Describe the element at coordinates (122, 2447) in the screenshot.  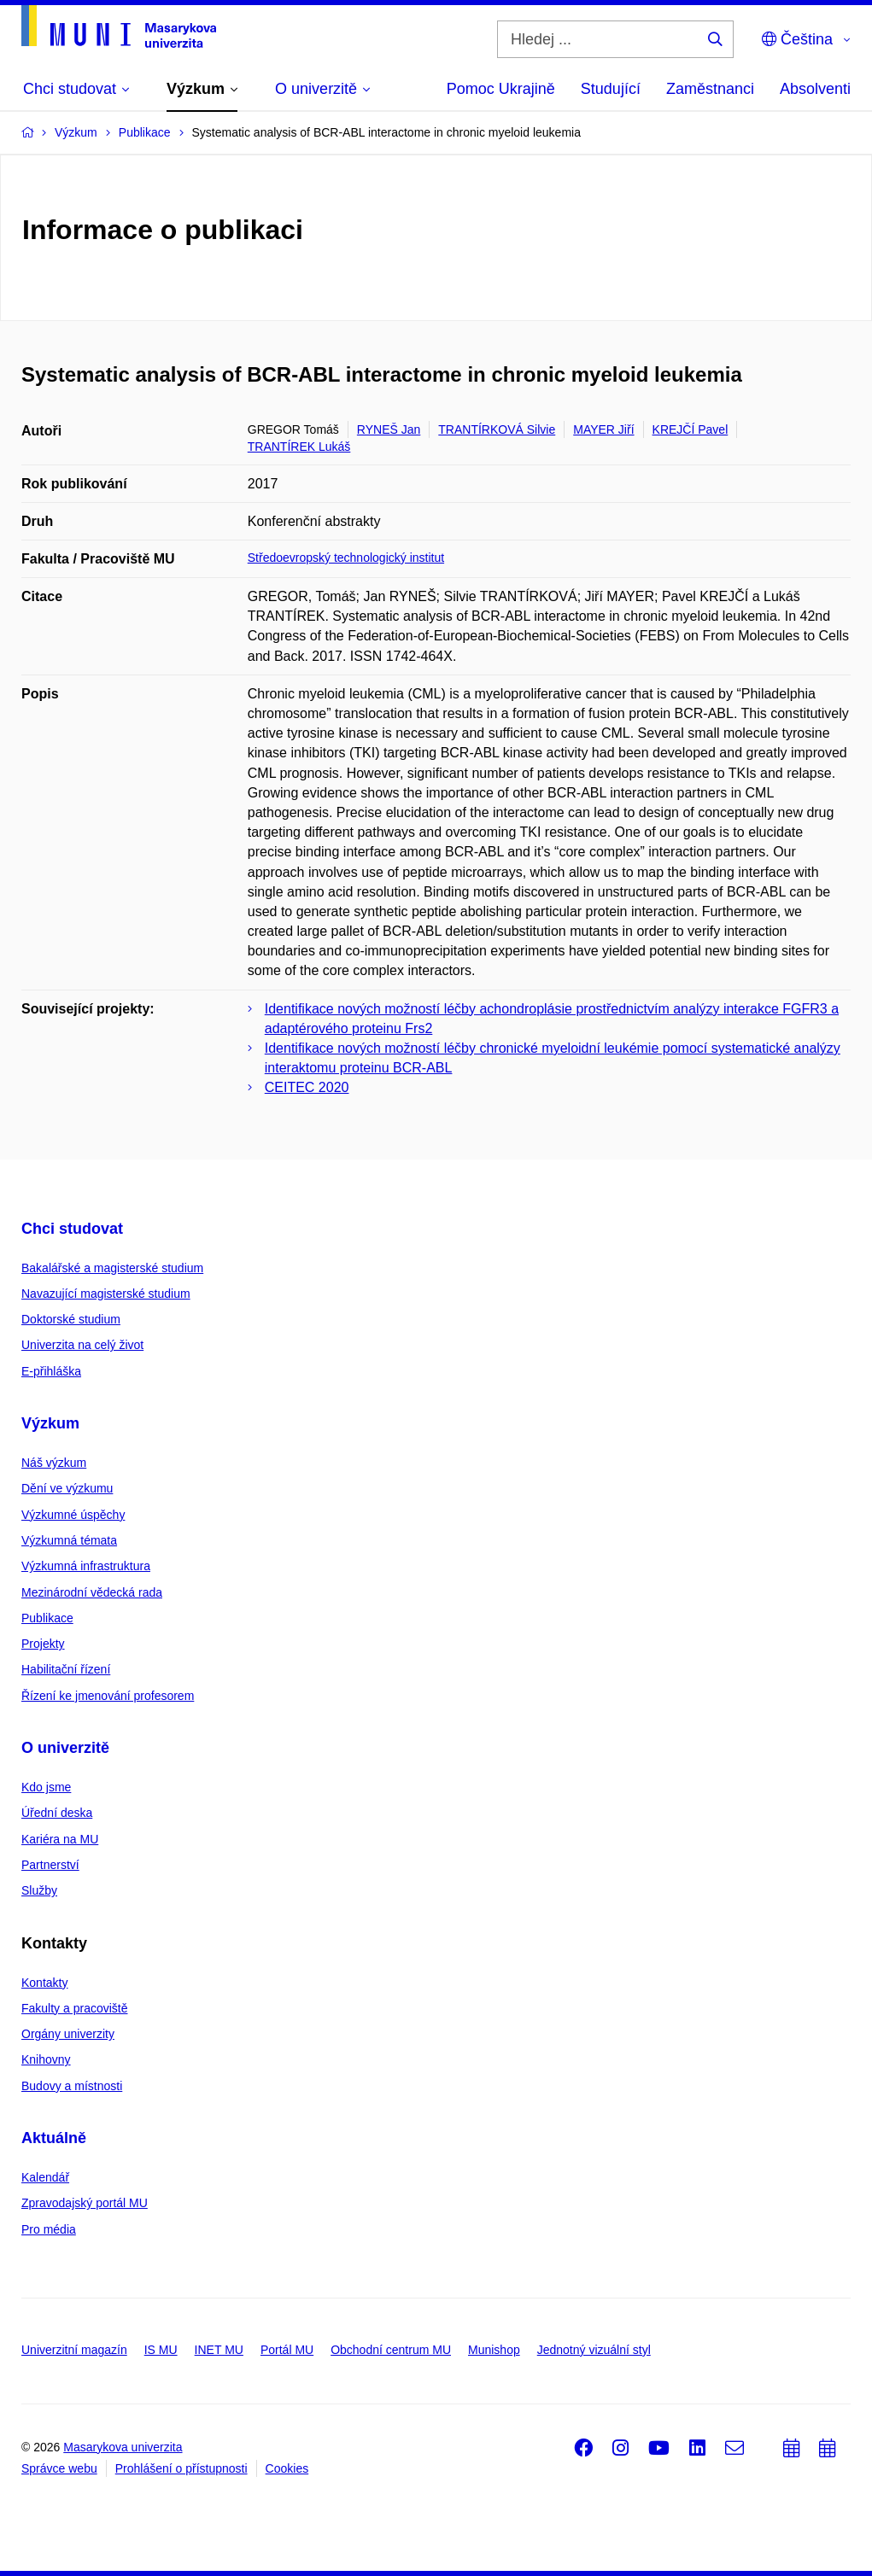
I see `Masarykova univerzita` at that location.